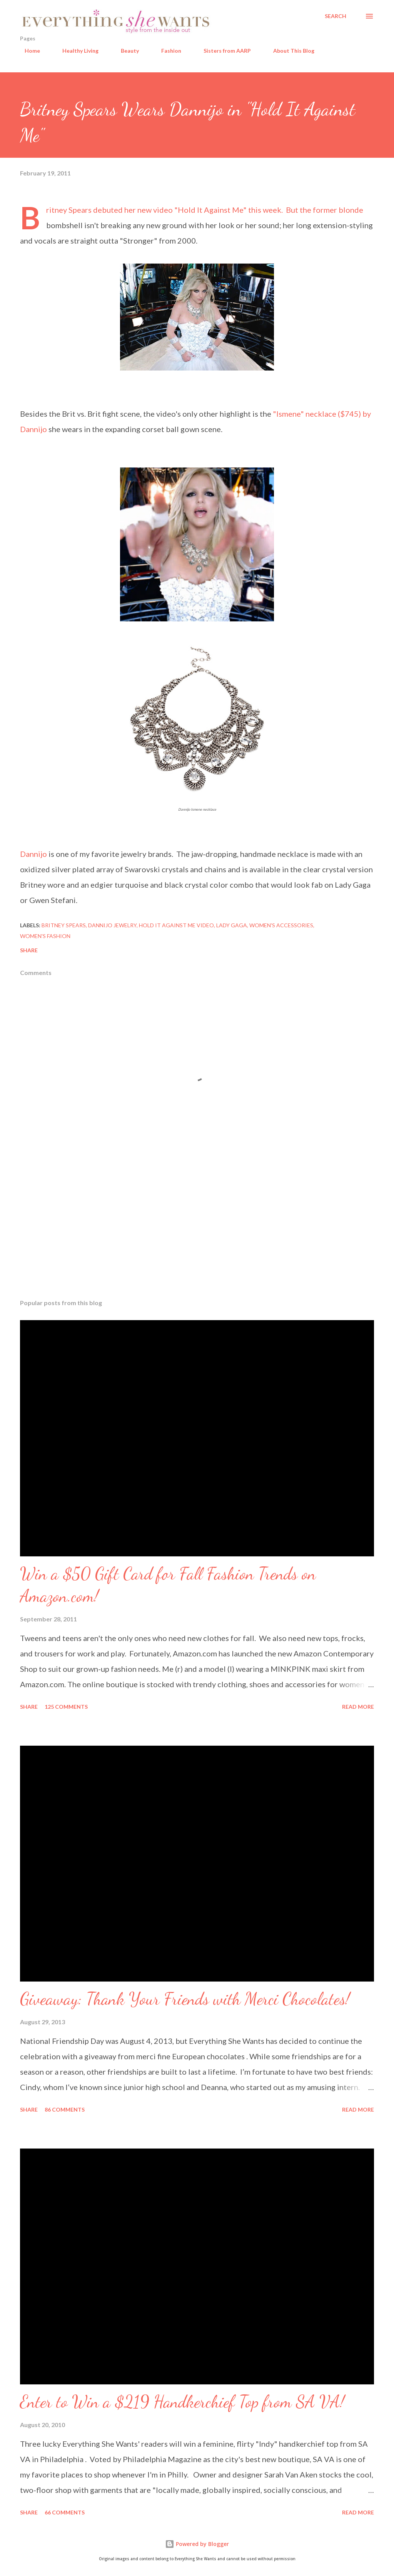  What do you see at coordinates (197, 2544) in the screenshot?
I see `Powered by Blogger` at bounding box center [197, 2544].